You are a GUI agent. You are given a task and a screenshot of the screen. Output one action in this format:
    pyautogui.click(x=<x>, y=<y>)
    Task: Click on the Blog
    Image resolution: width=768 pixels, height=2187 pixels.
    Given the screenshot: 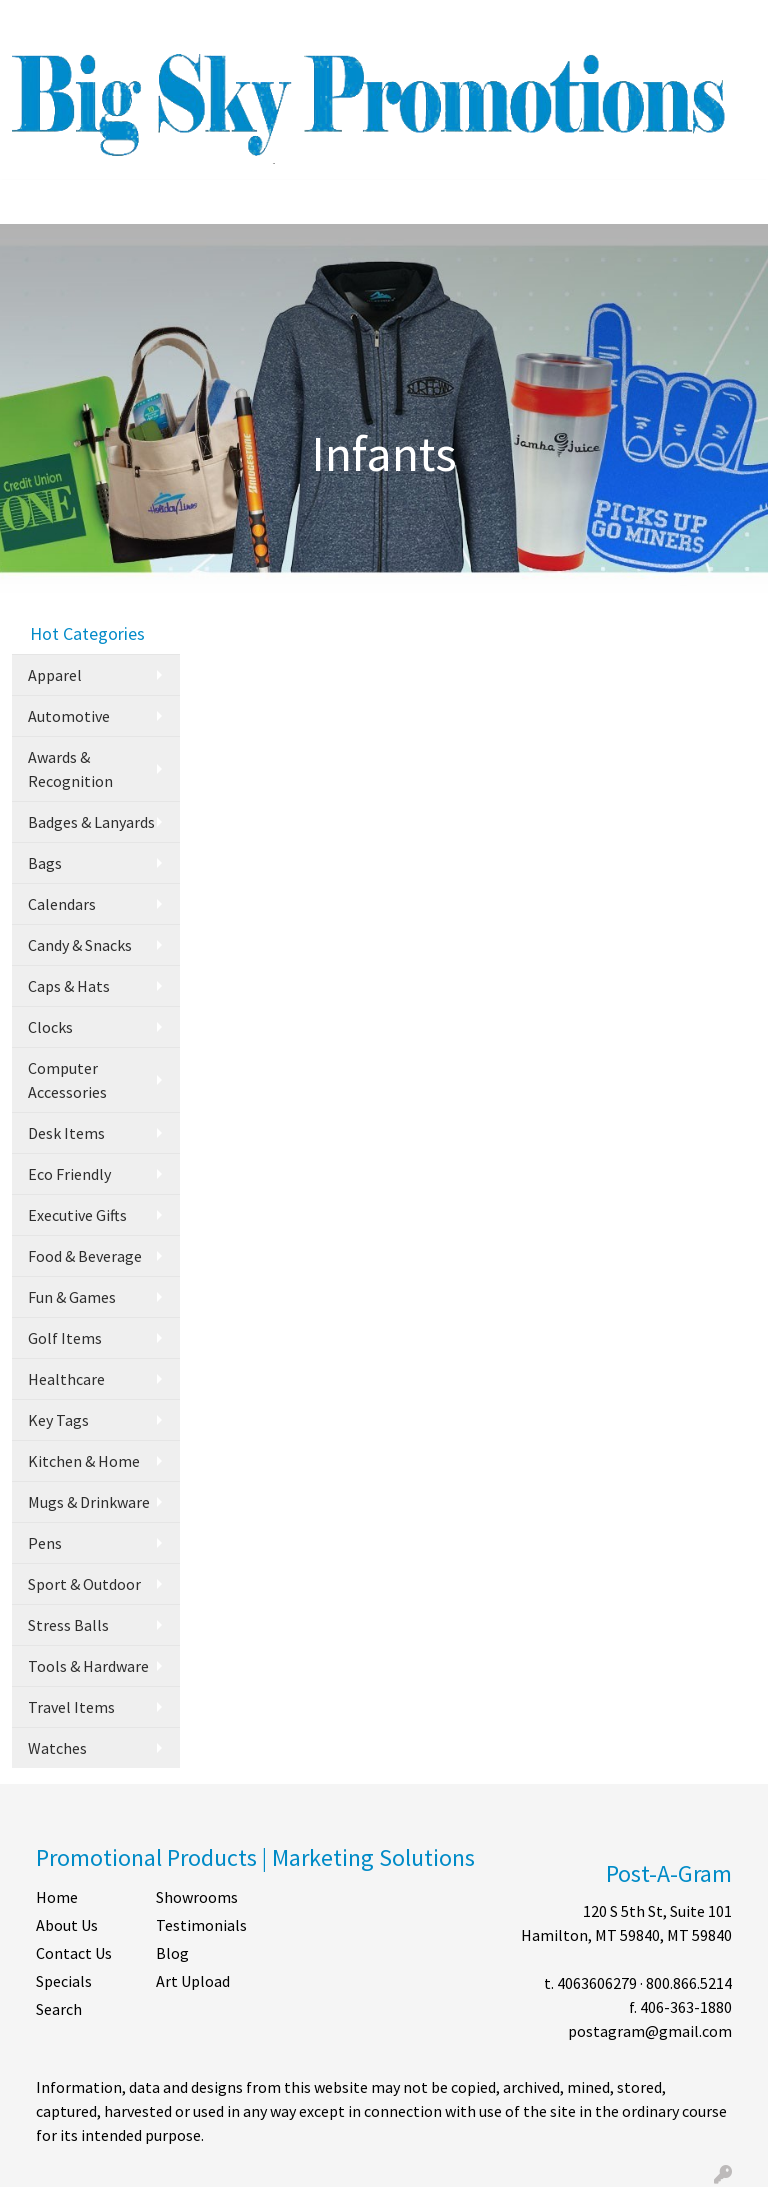 What is the action you would take?
    pyautogui.click(x=172, y=1953)
    